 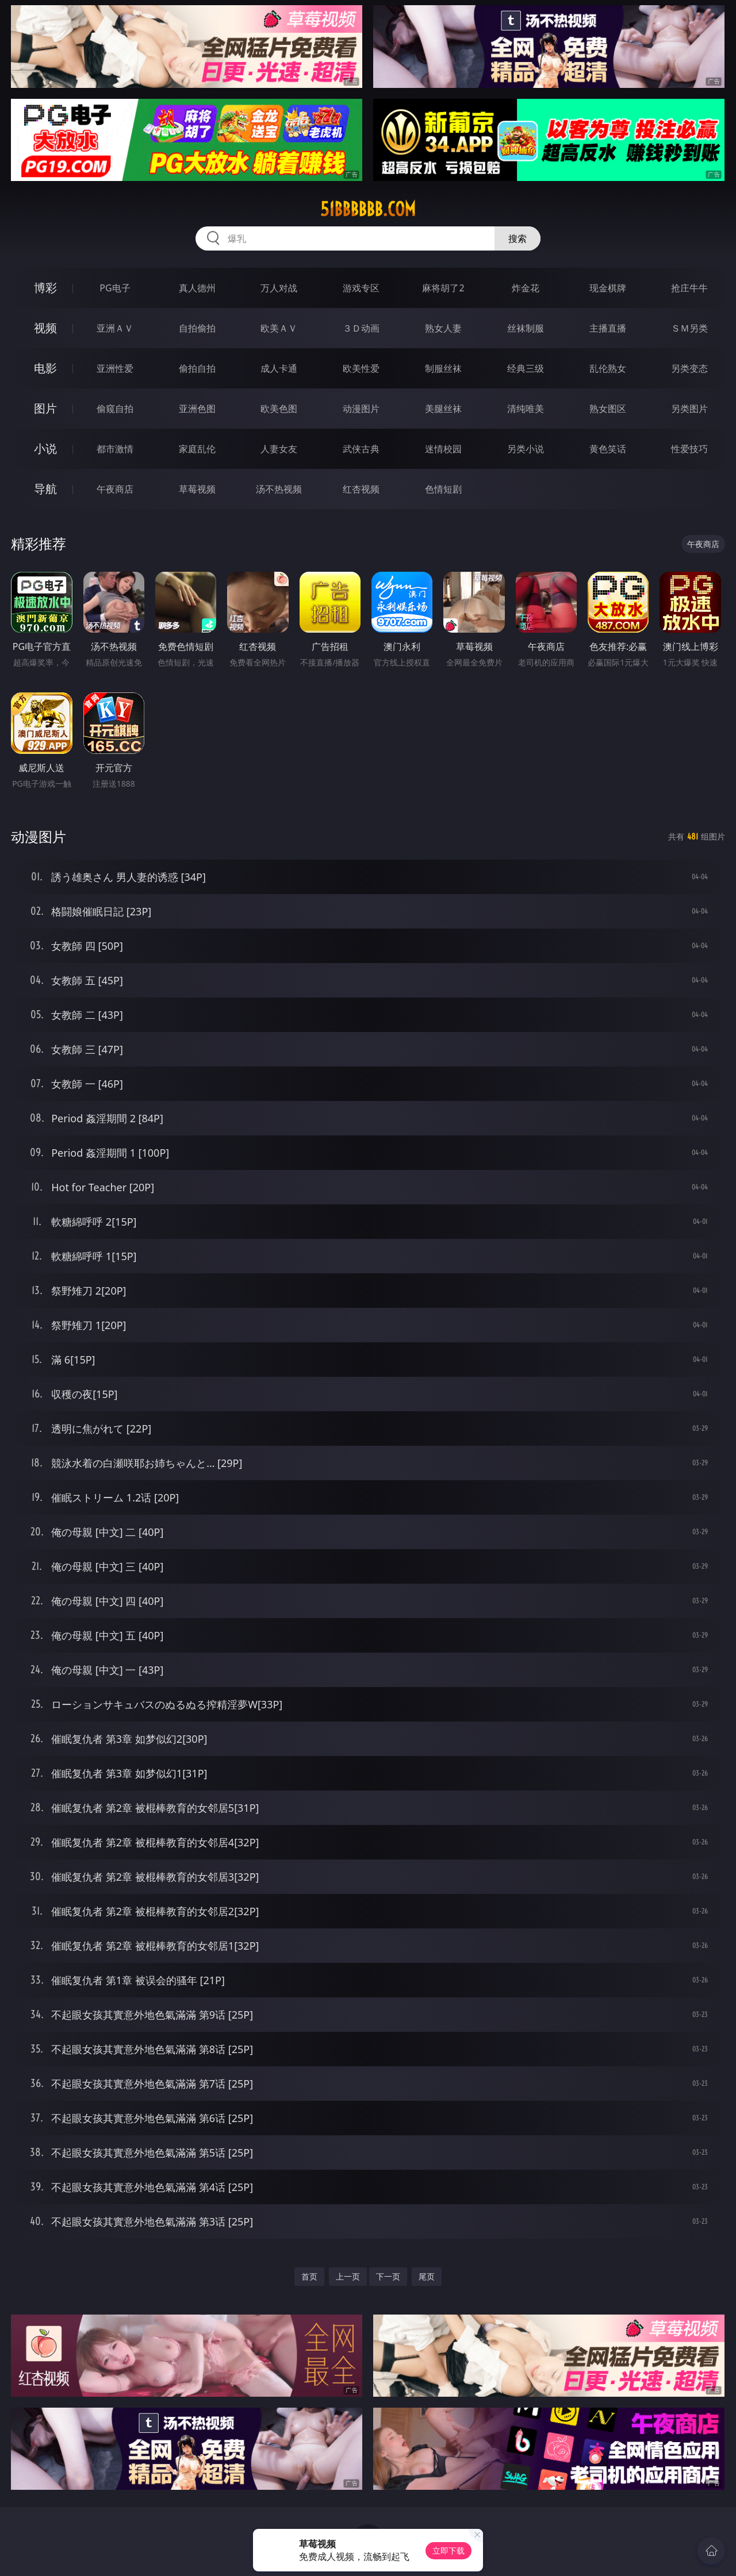 What do you see at coordinates (197, 368) in the screenshot?
I see `偷拍自拍` at bounding box center [197, 368].